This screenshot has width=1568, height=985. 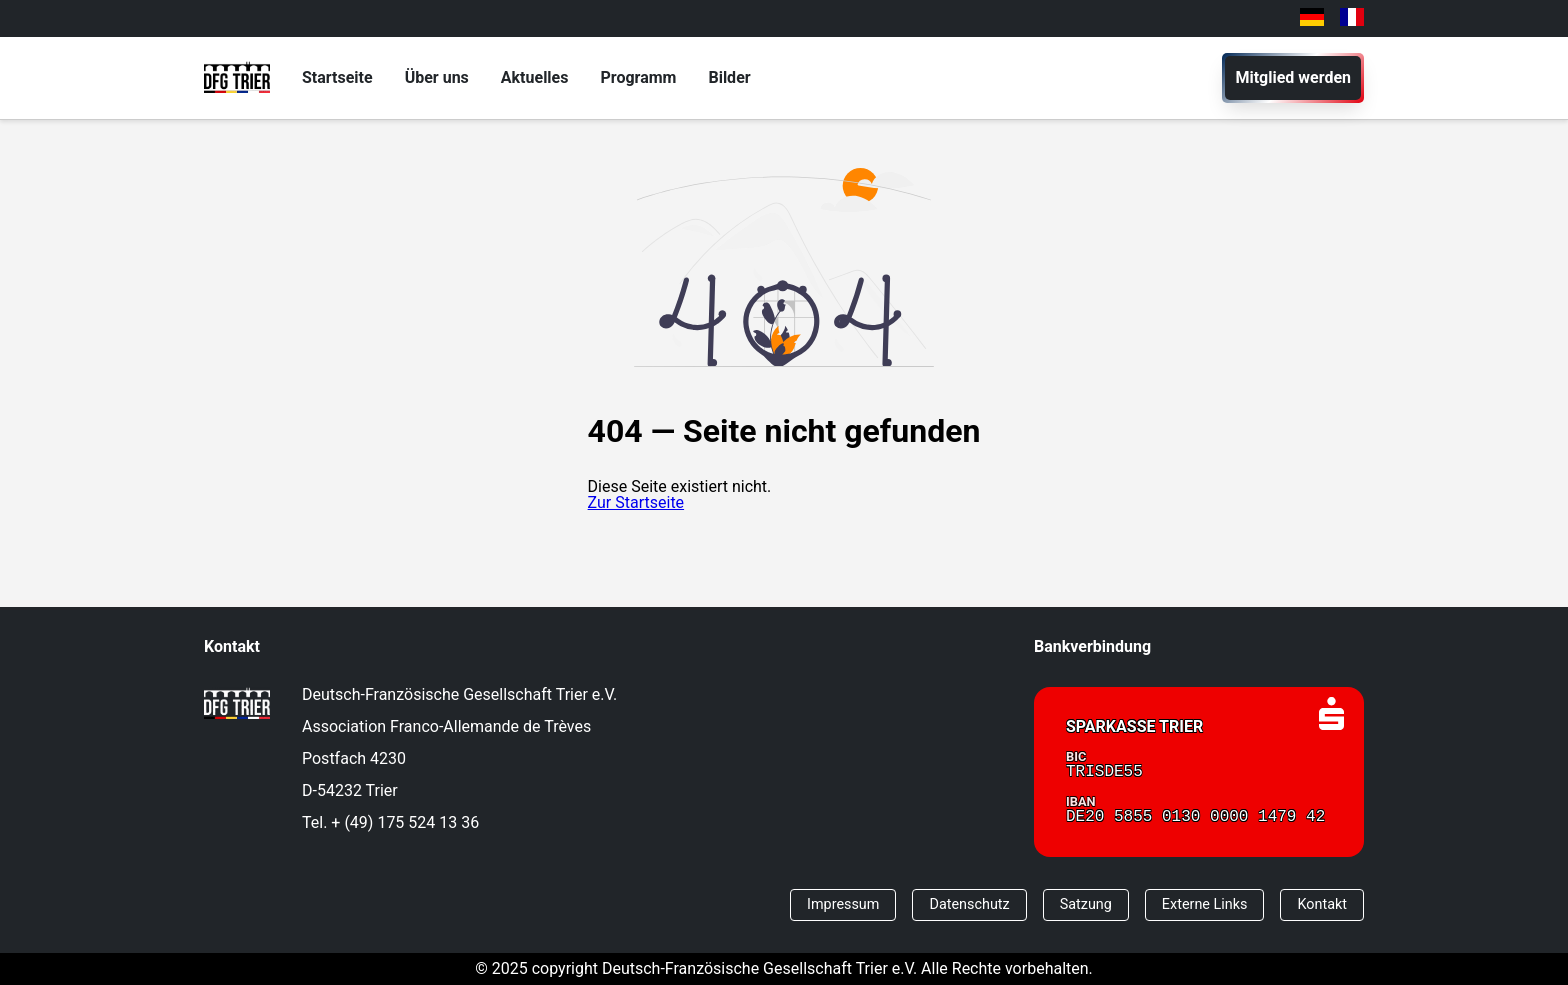 What do you see at coordinates (535, 77) in the screenshot?
I see `Aktuelles` at bounding box center [535, 77].